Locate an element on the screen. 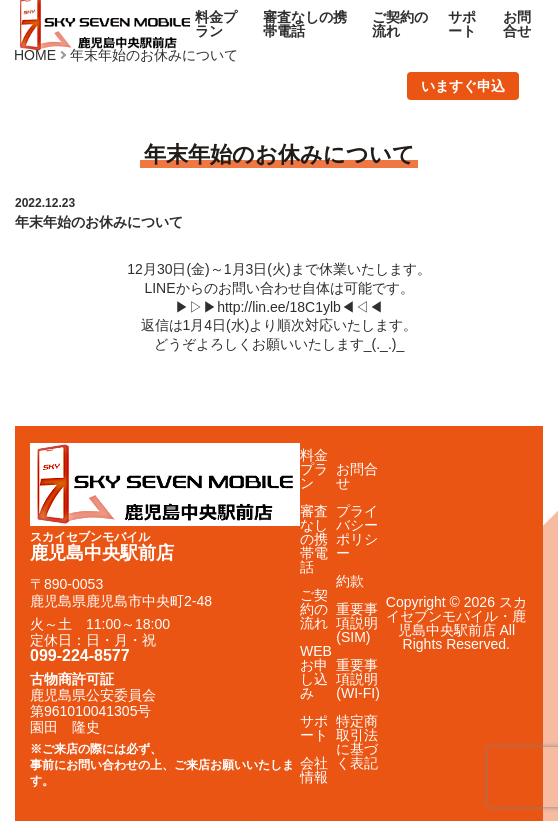  重要事項説明(SIM) is located at coordinates (357, 623).